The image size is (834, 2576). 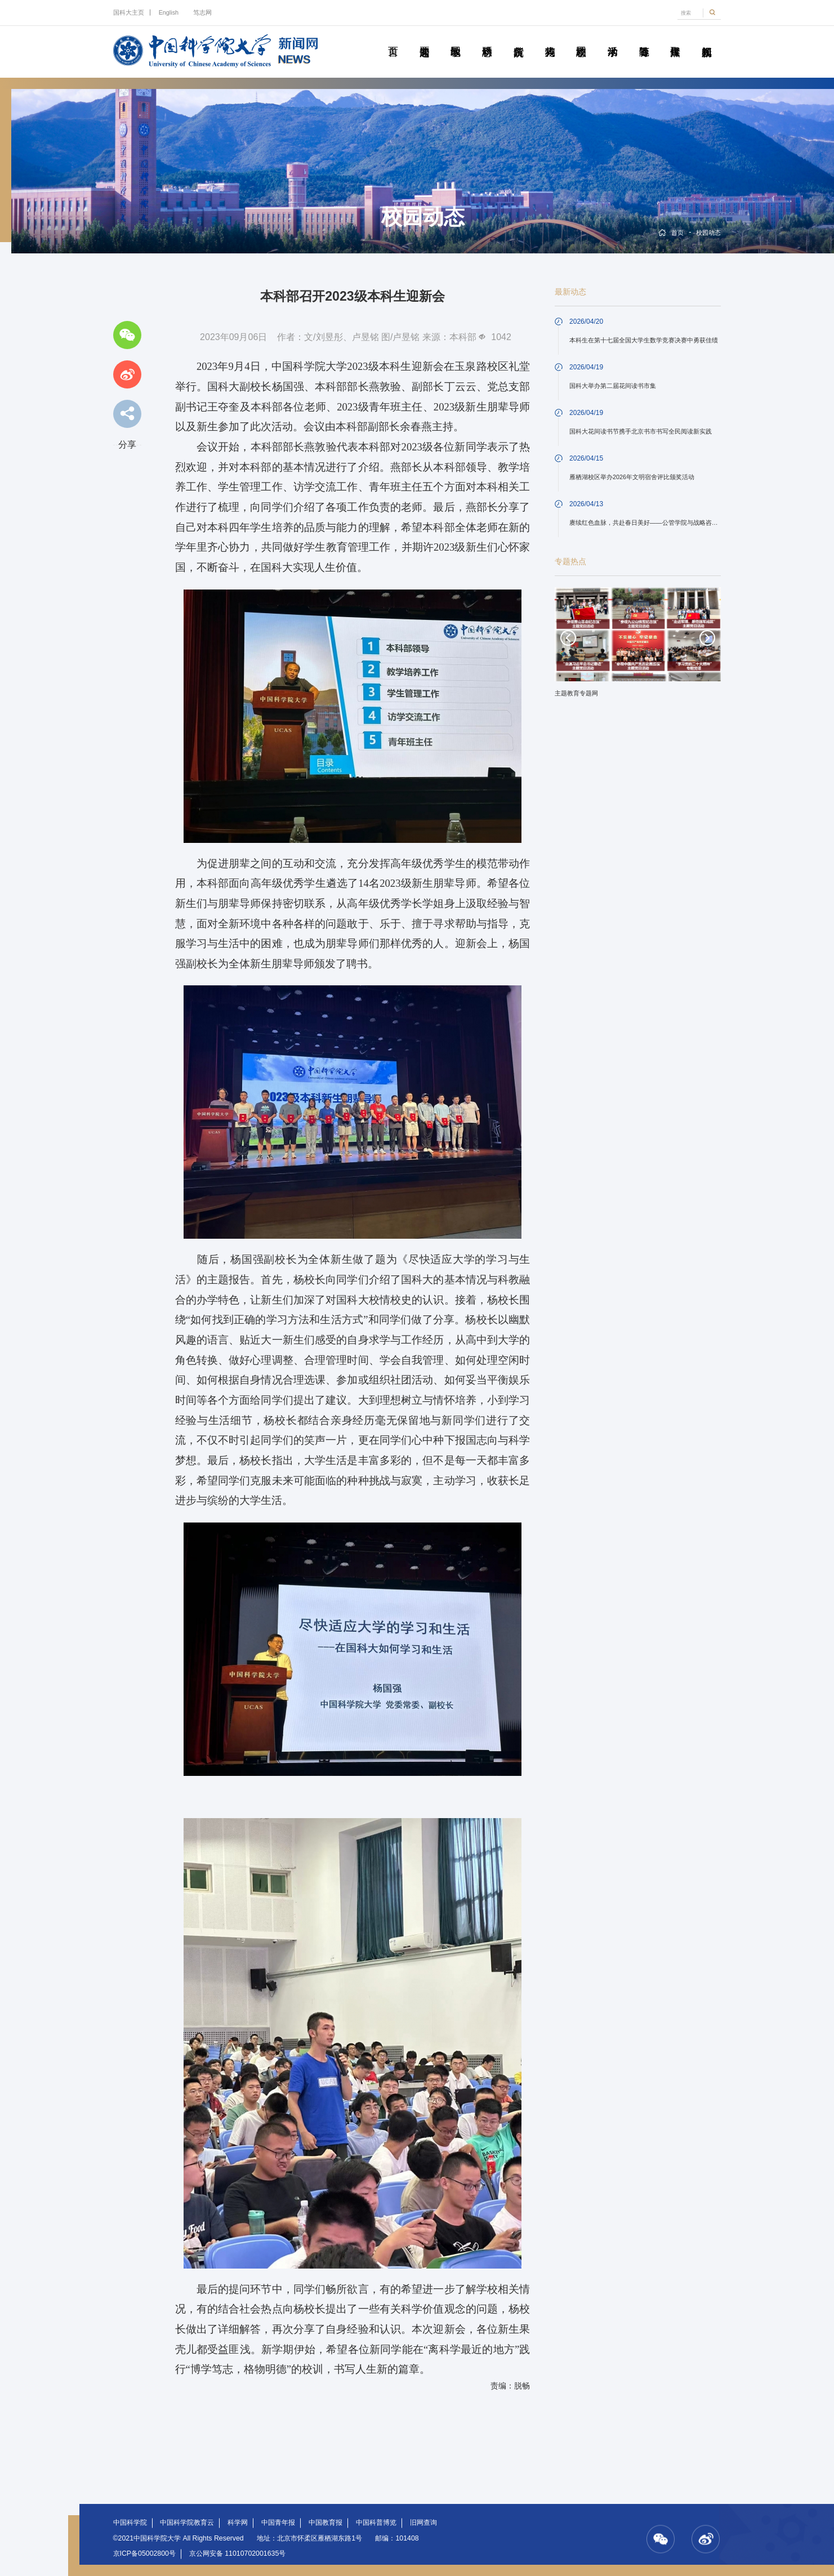 What do you see at coordinates (393, 38) in the screenshot?
I see `首页` at bounding box center [393, 38].